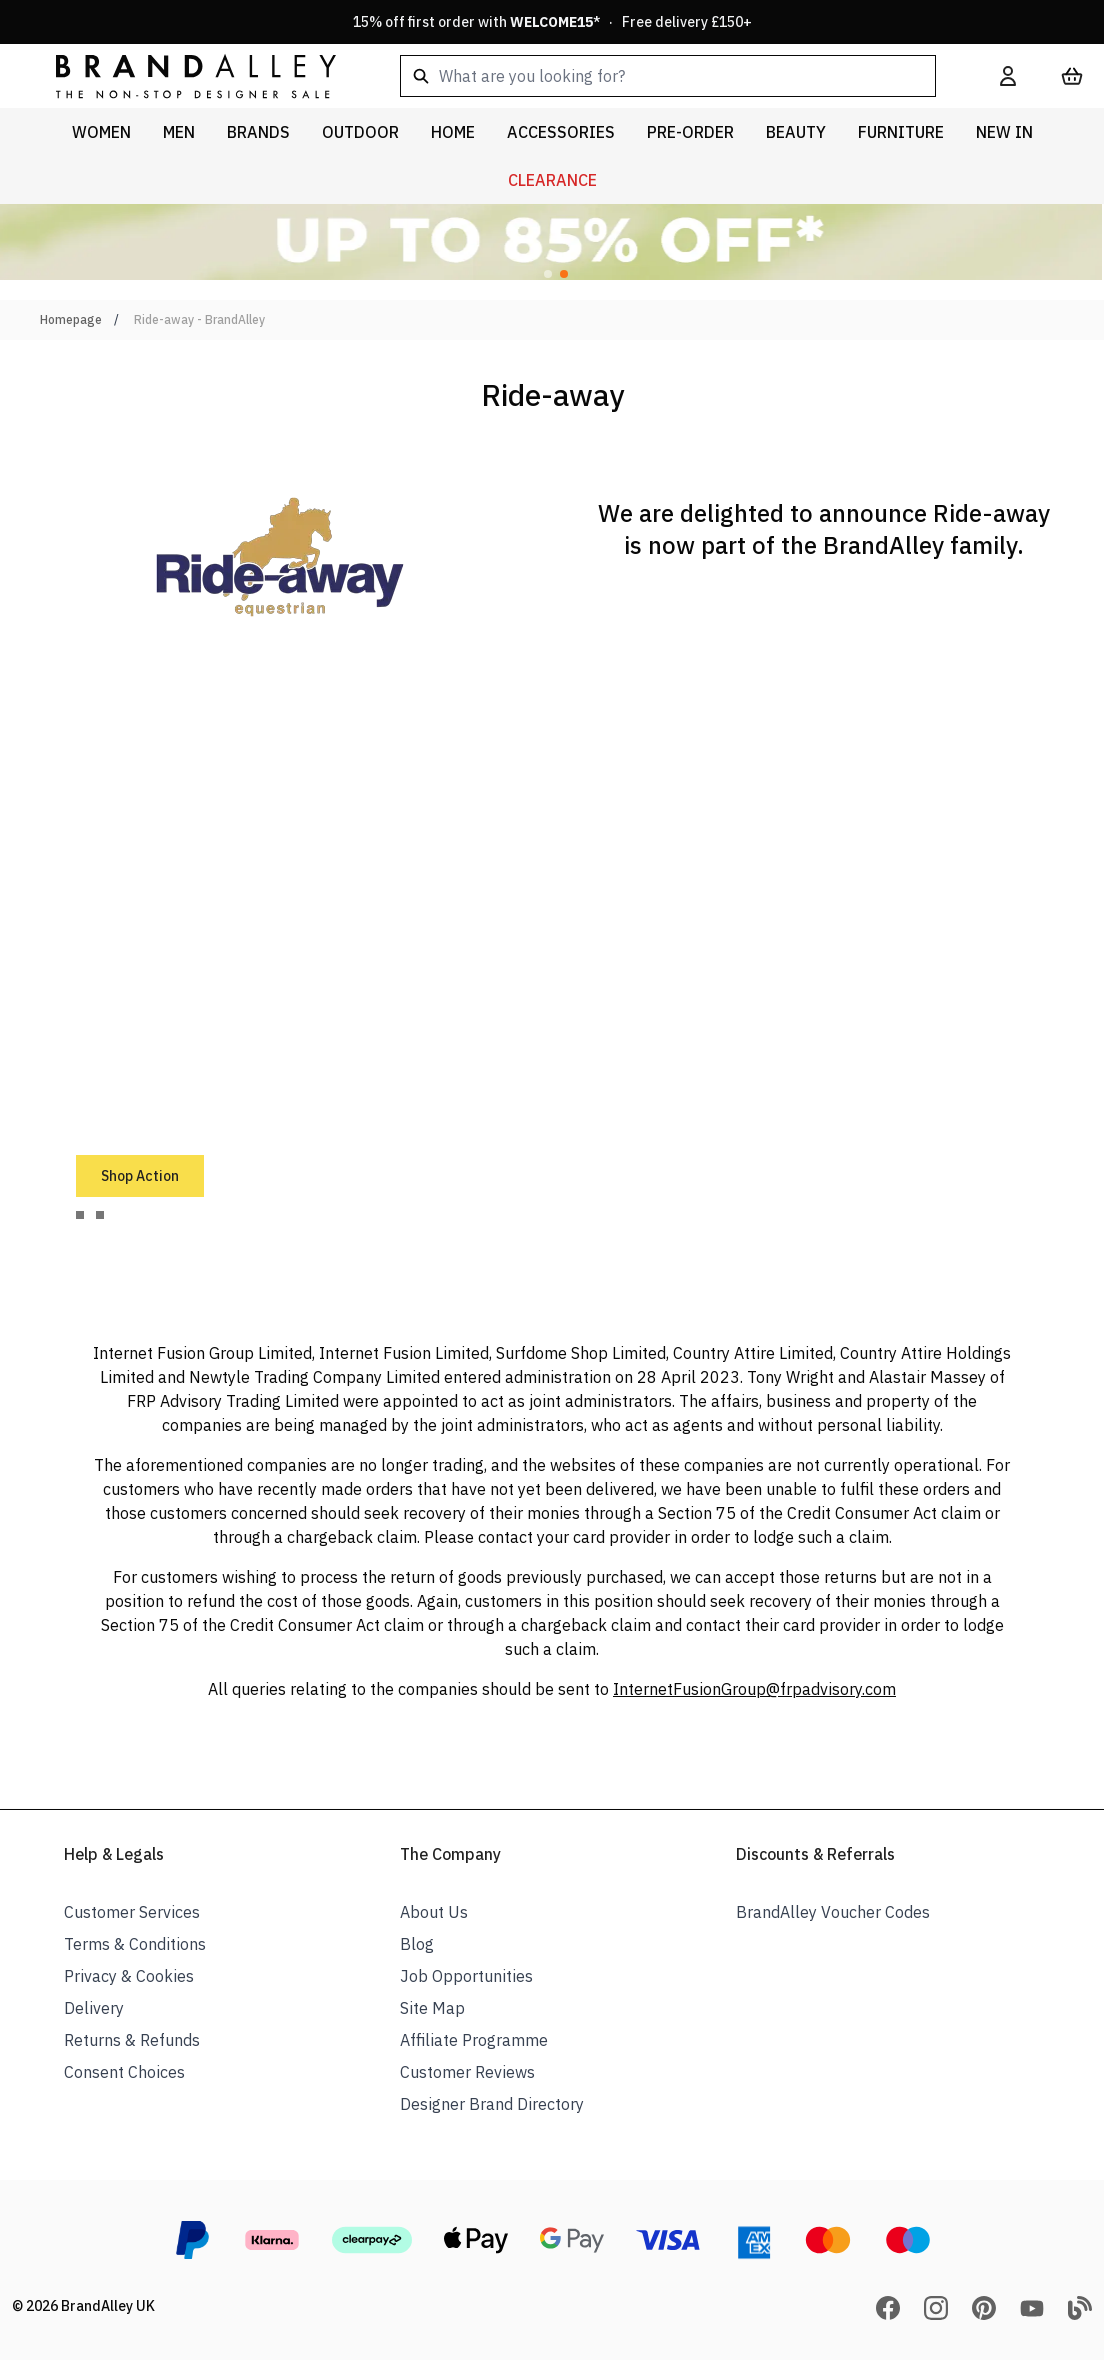  I want to click on Homepage, so click(71, 319).